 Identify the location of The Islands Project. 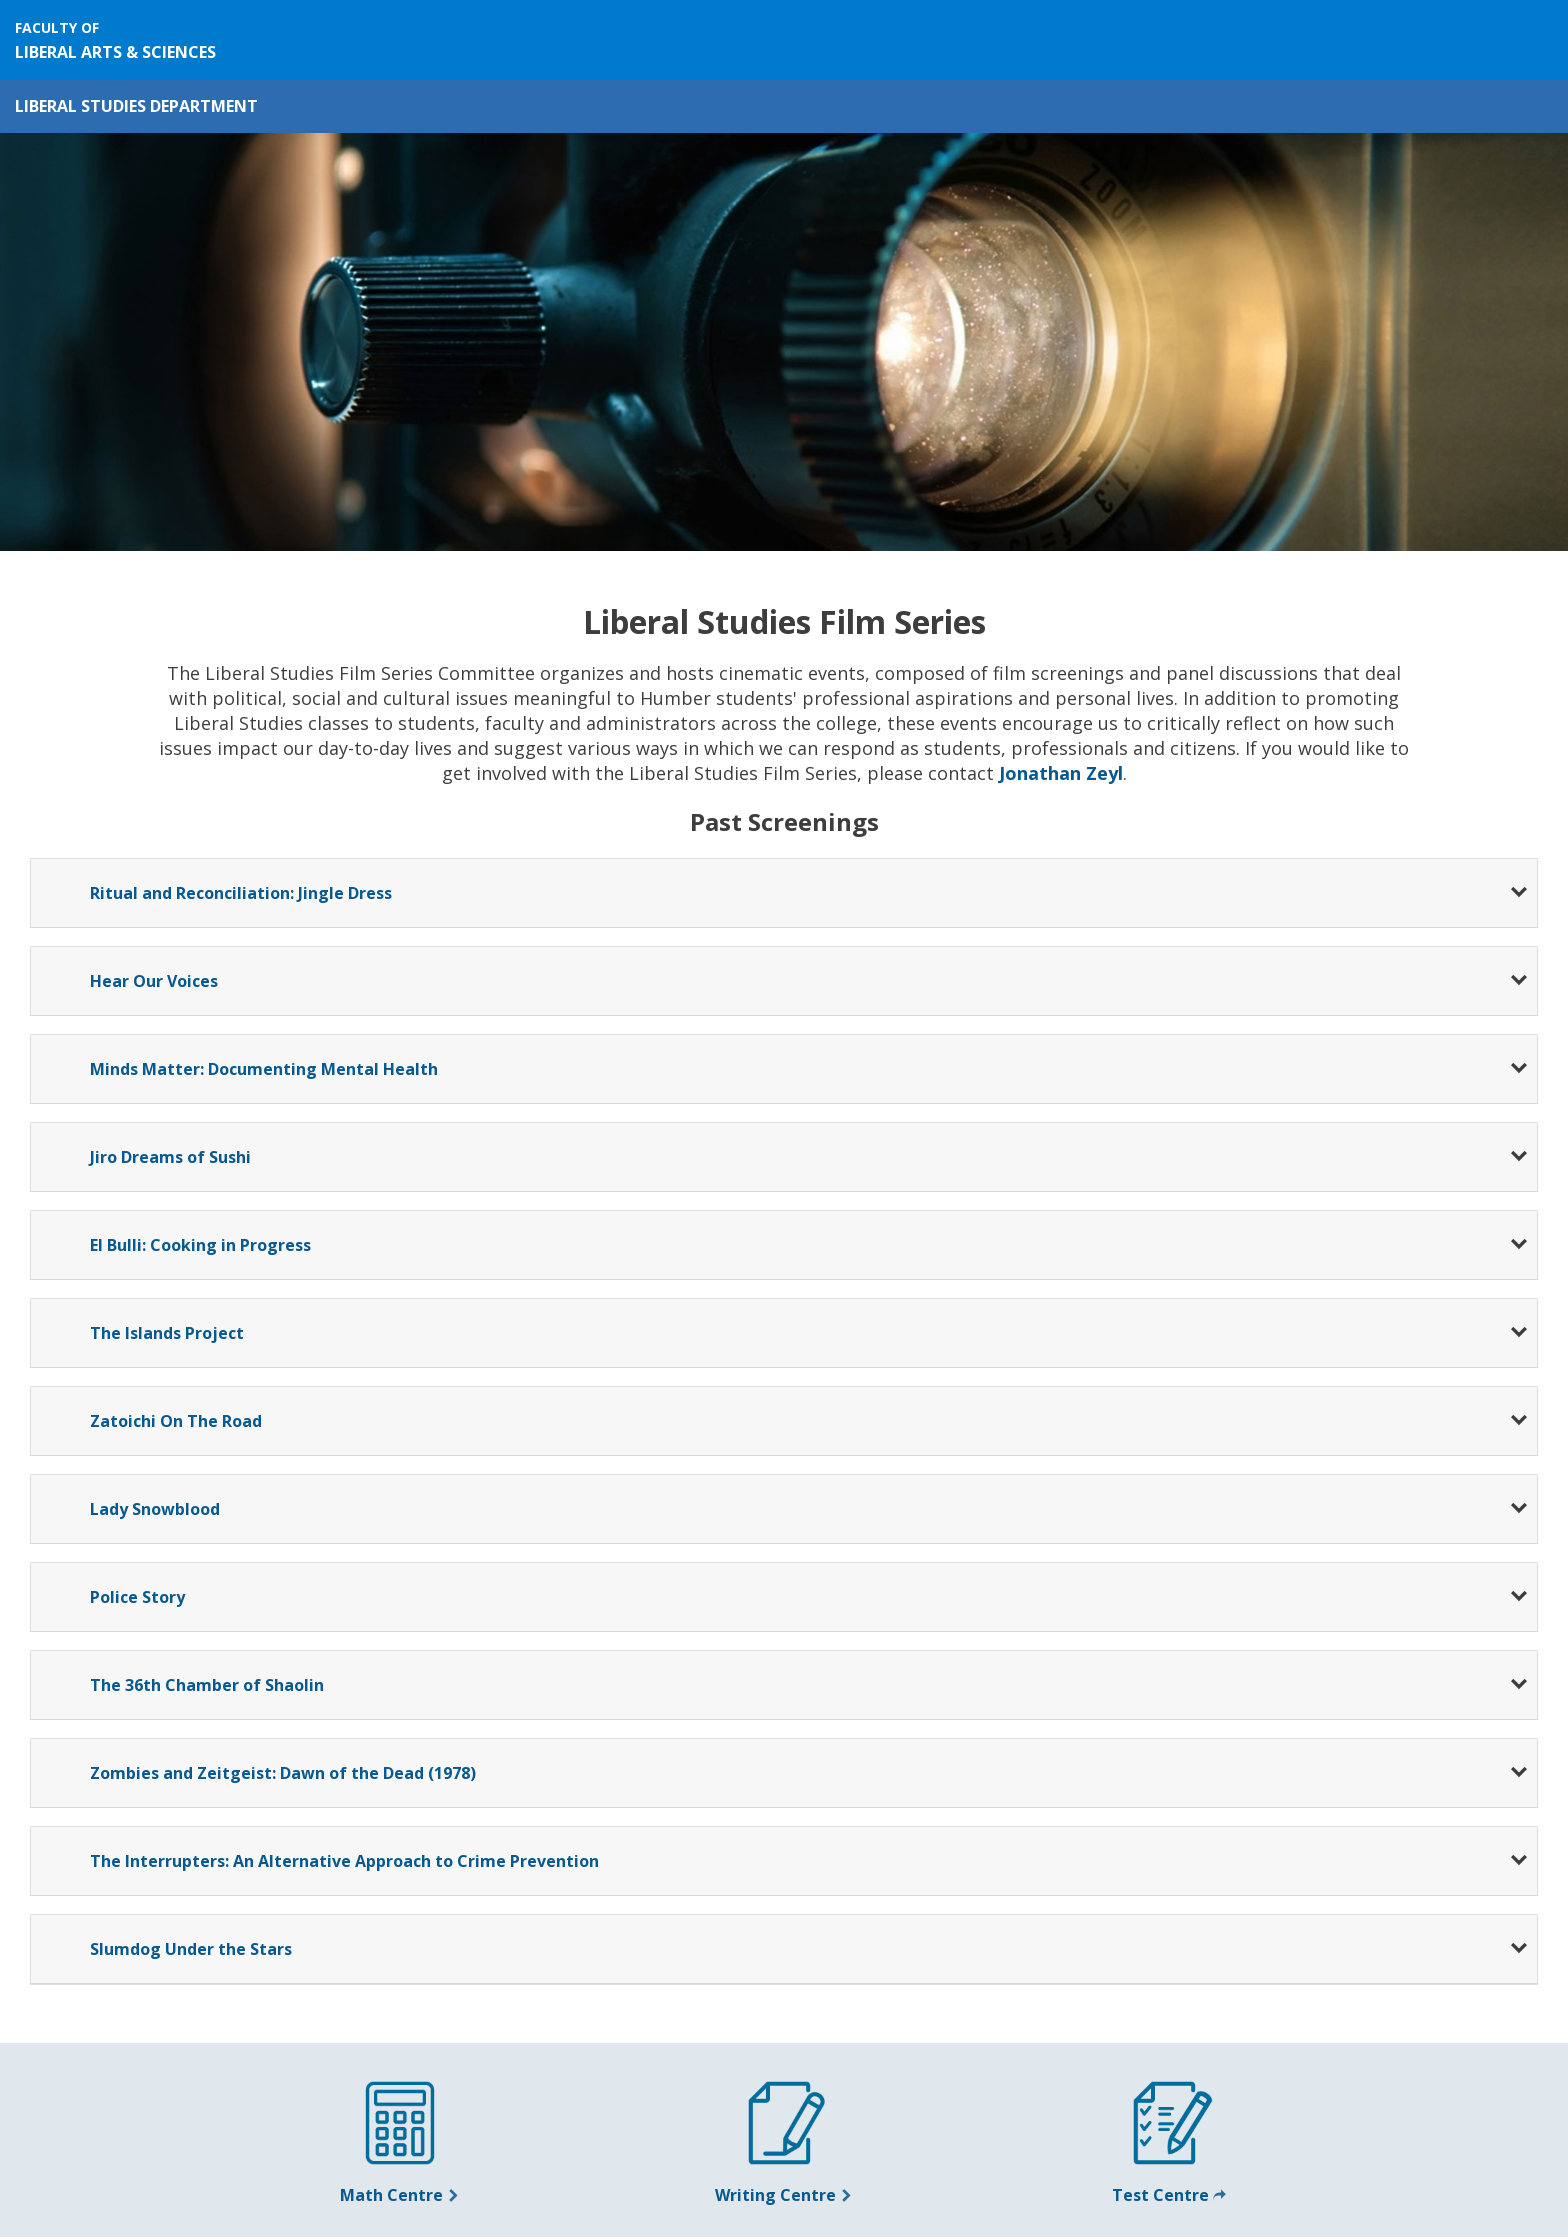
(167, 1333).